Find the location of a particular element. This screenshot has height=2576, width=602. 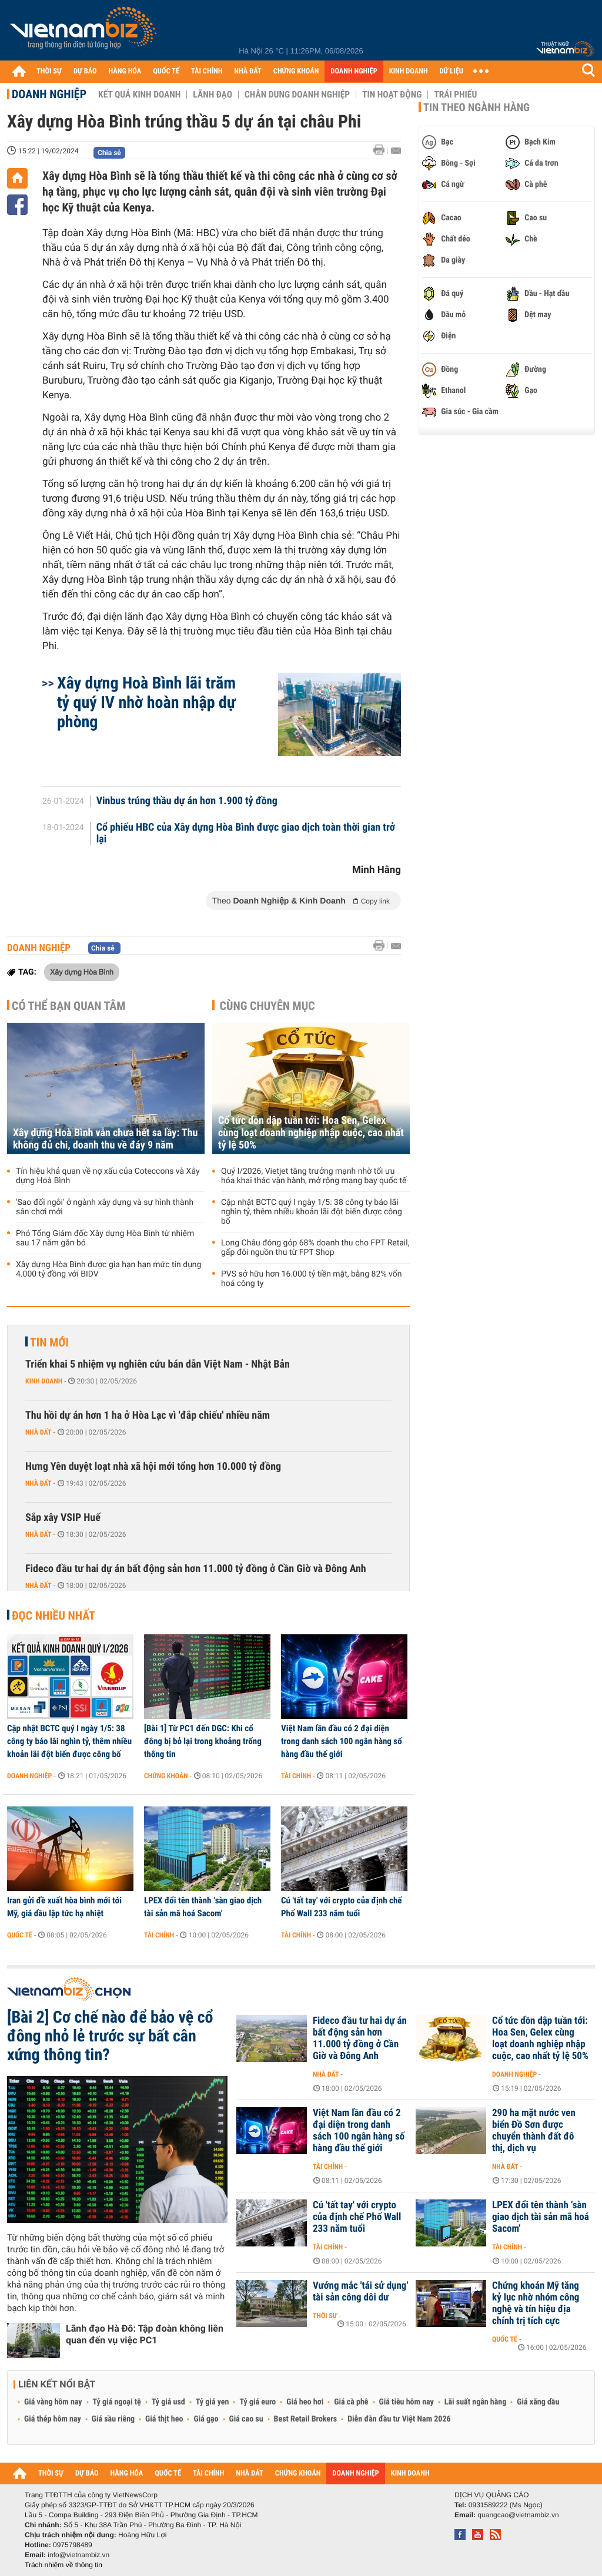

Iran gửi đề xuất hòa bình mới tới Mỹ, giá dầu lập tức hạ nhiệt is located at coordinates (64, 1907).